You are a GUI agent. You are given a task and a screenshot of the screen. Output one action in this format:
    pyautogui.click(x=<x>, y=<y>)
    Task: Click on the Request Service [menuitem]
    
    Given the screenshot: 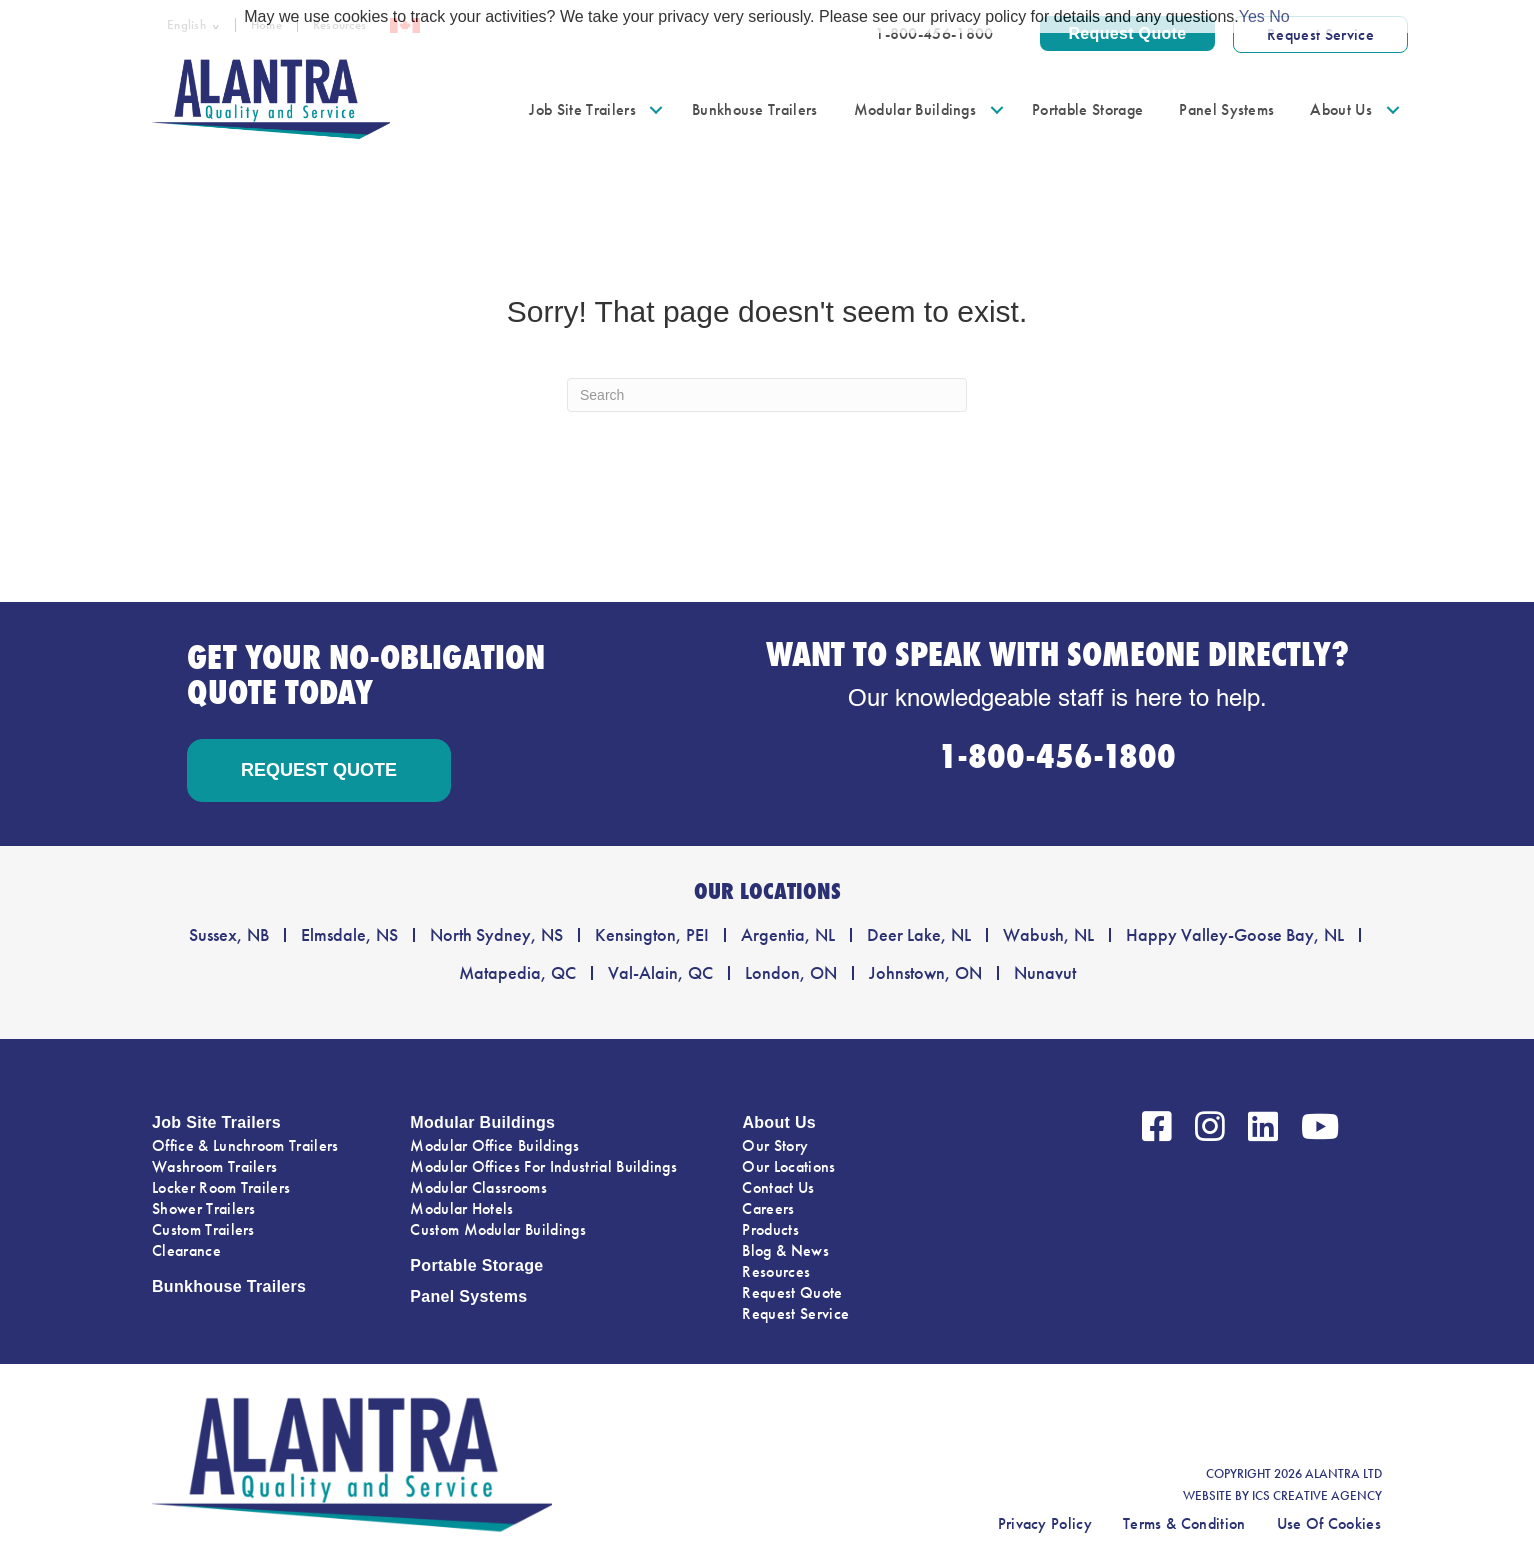 What is the action you would take?
    pyautogui.click(x=795, y=1313)
    